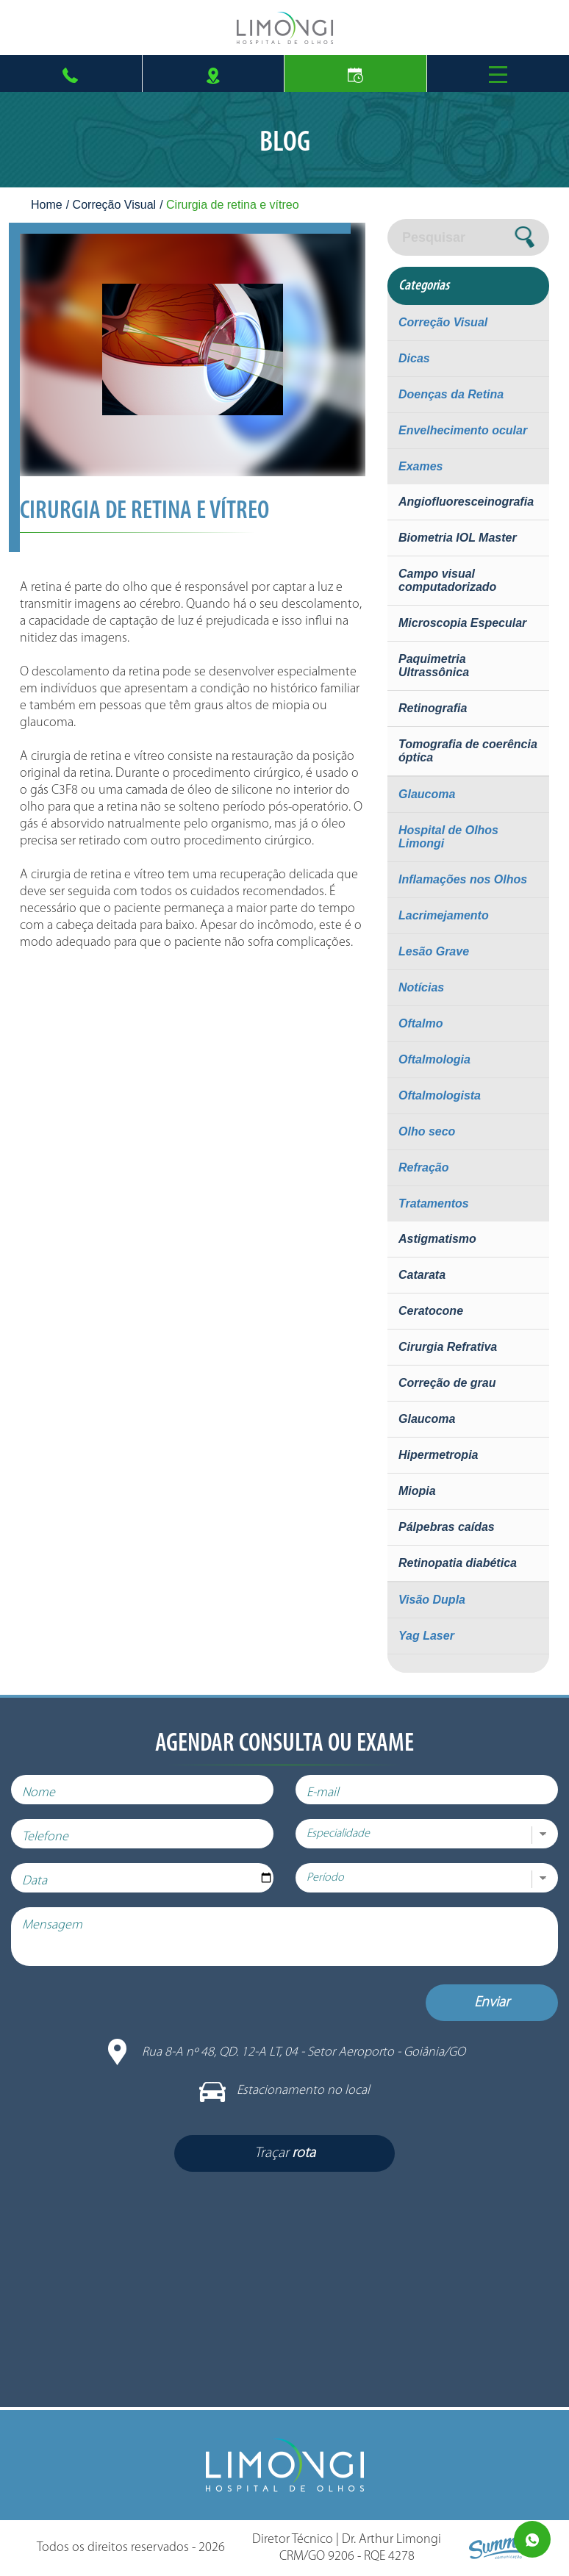 This screenshot has width=569, height=2576. What do you see at coordinates (45, 1837) in the screenshot?
I see `Telefone` at bounding box center [45, 1837].